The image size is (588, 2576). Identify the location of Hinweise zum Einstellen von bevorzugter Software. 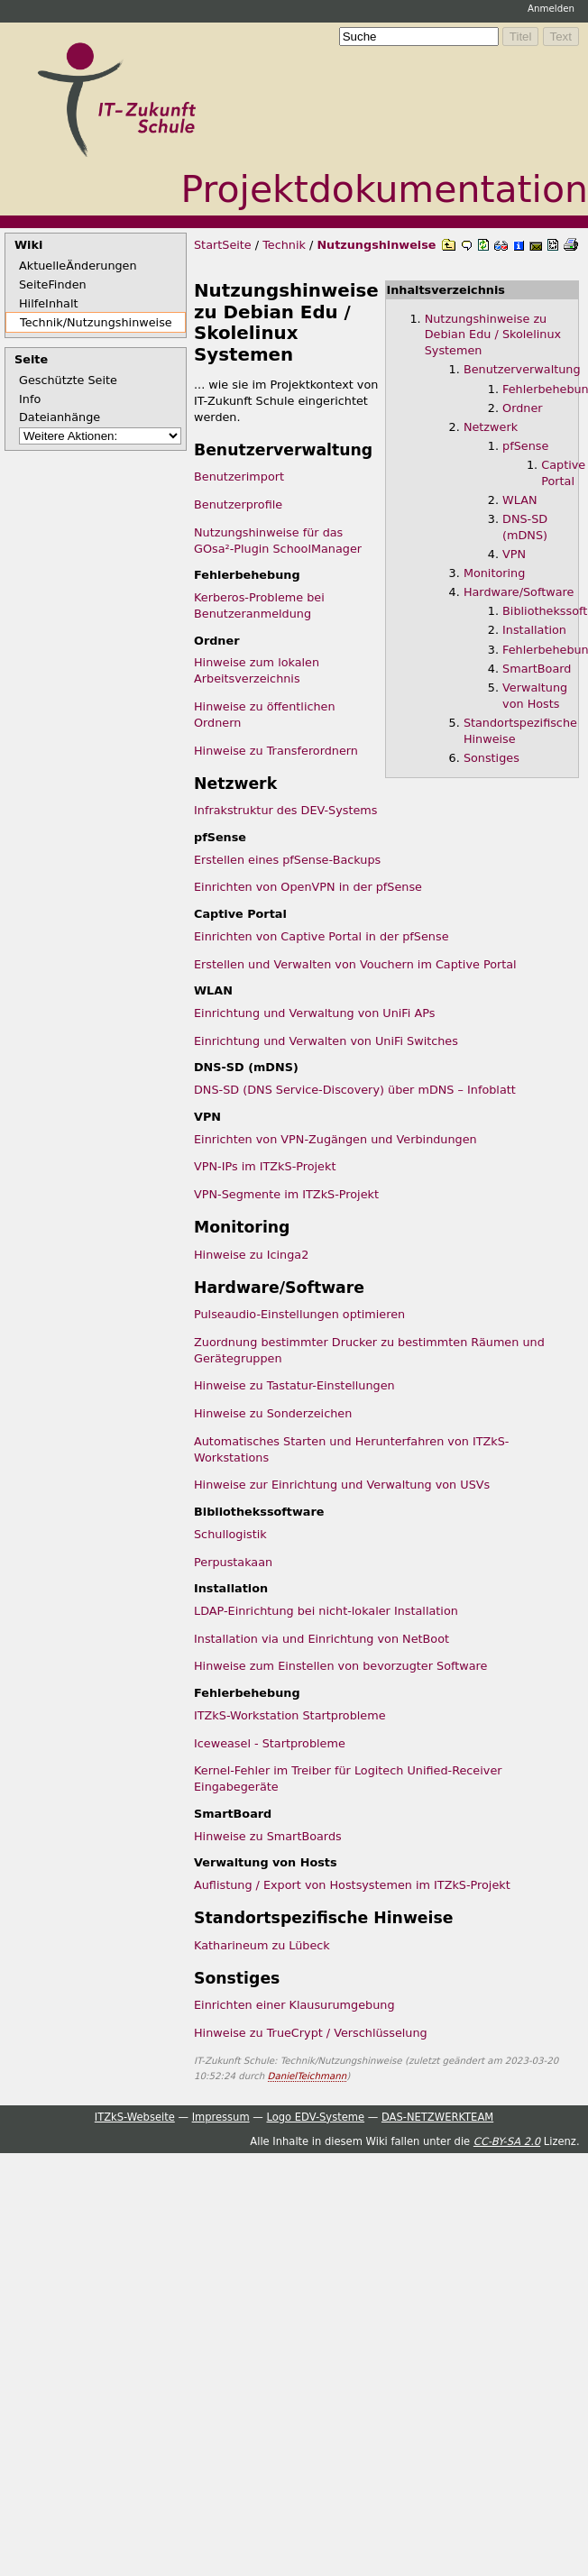
(340, 1666).